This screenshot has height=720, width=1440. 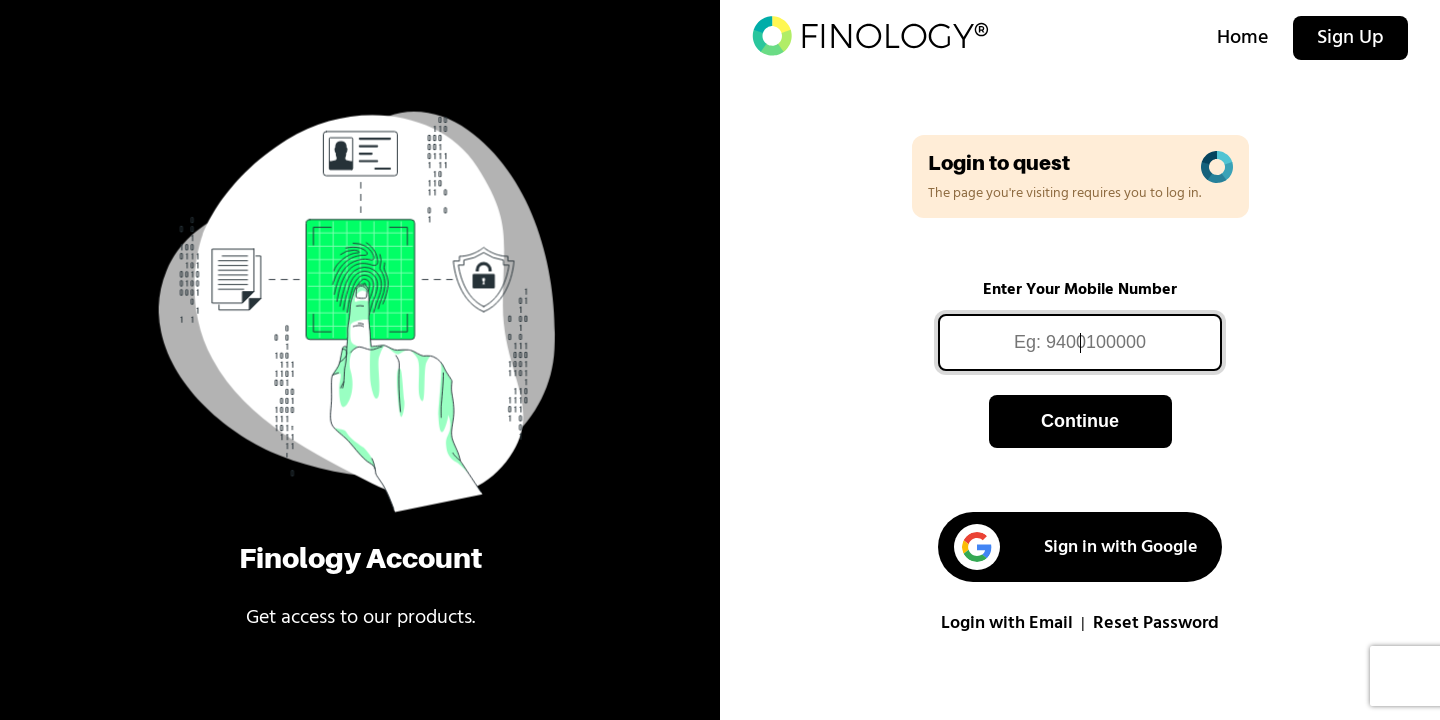 What do you see at coordinates (1243, 38) in the screenshot?
I see `Home` at bounding box center [1243, 38].